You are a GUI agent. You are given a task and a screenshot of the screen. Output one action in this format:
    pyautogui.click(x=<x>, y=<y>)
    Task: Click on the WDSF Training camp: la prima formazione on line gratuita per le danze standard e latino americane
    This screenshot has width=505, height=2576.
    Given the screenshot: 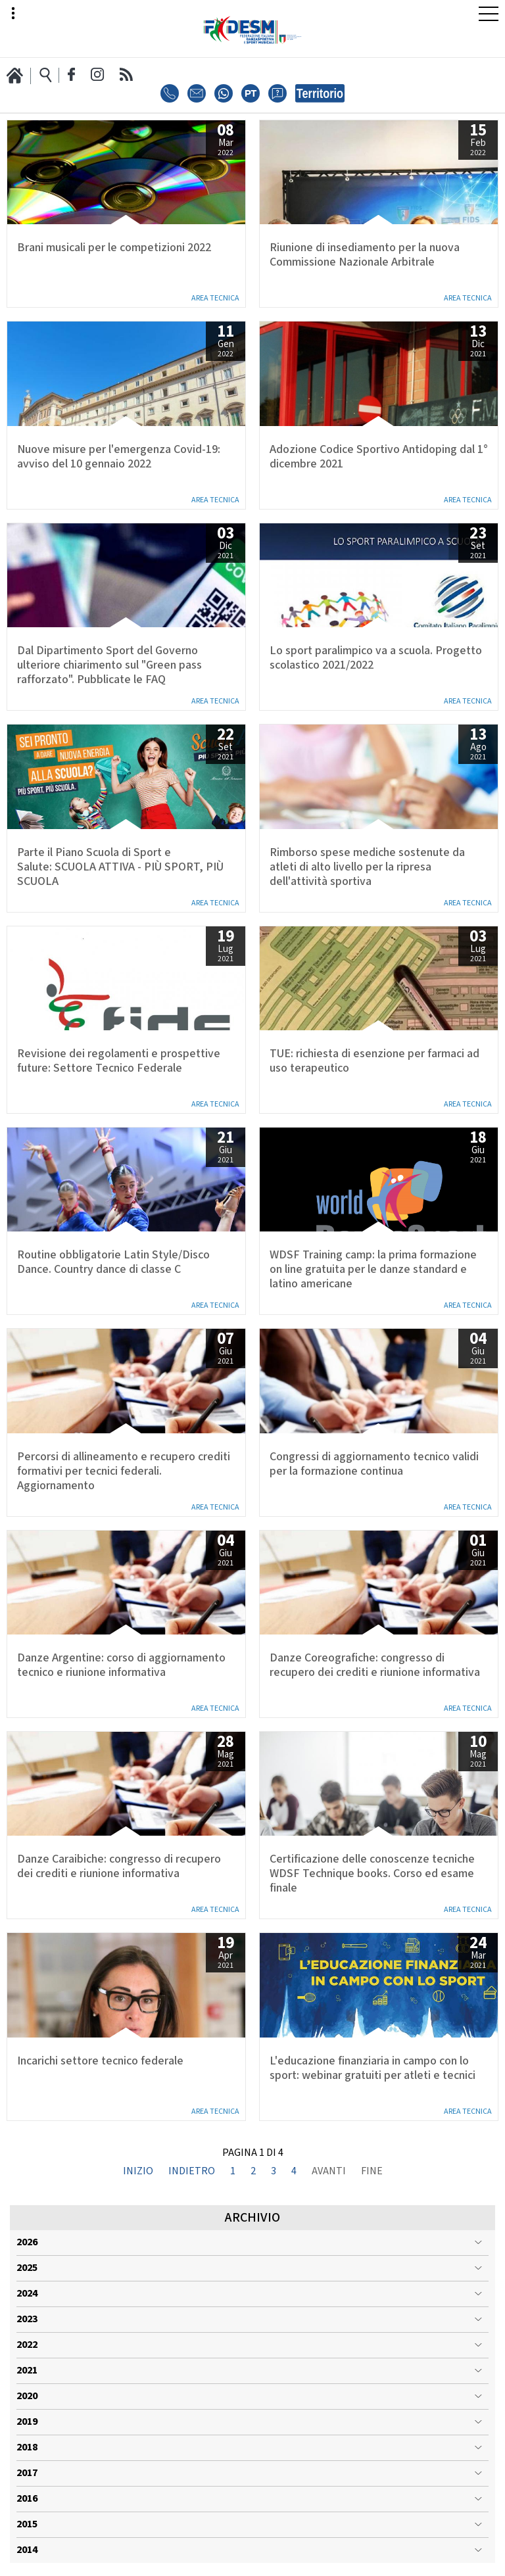 What is the action you would take?
    pyautogui.click(x=373, y=1269)
    